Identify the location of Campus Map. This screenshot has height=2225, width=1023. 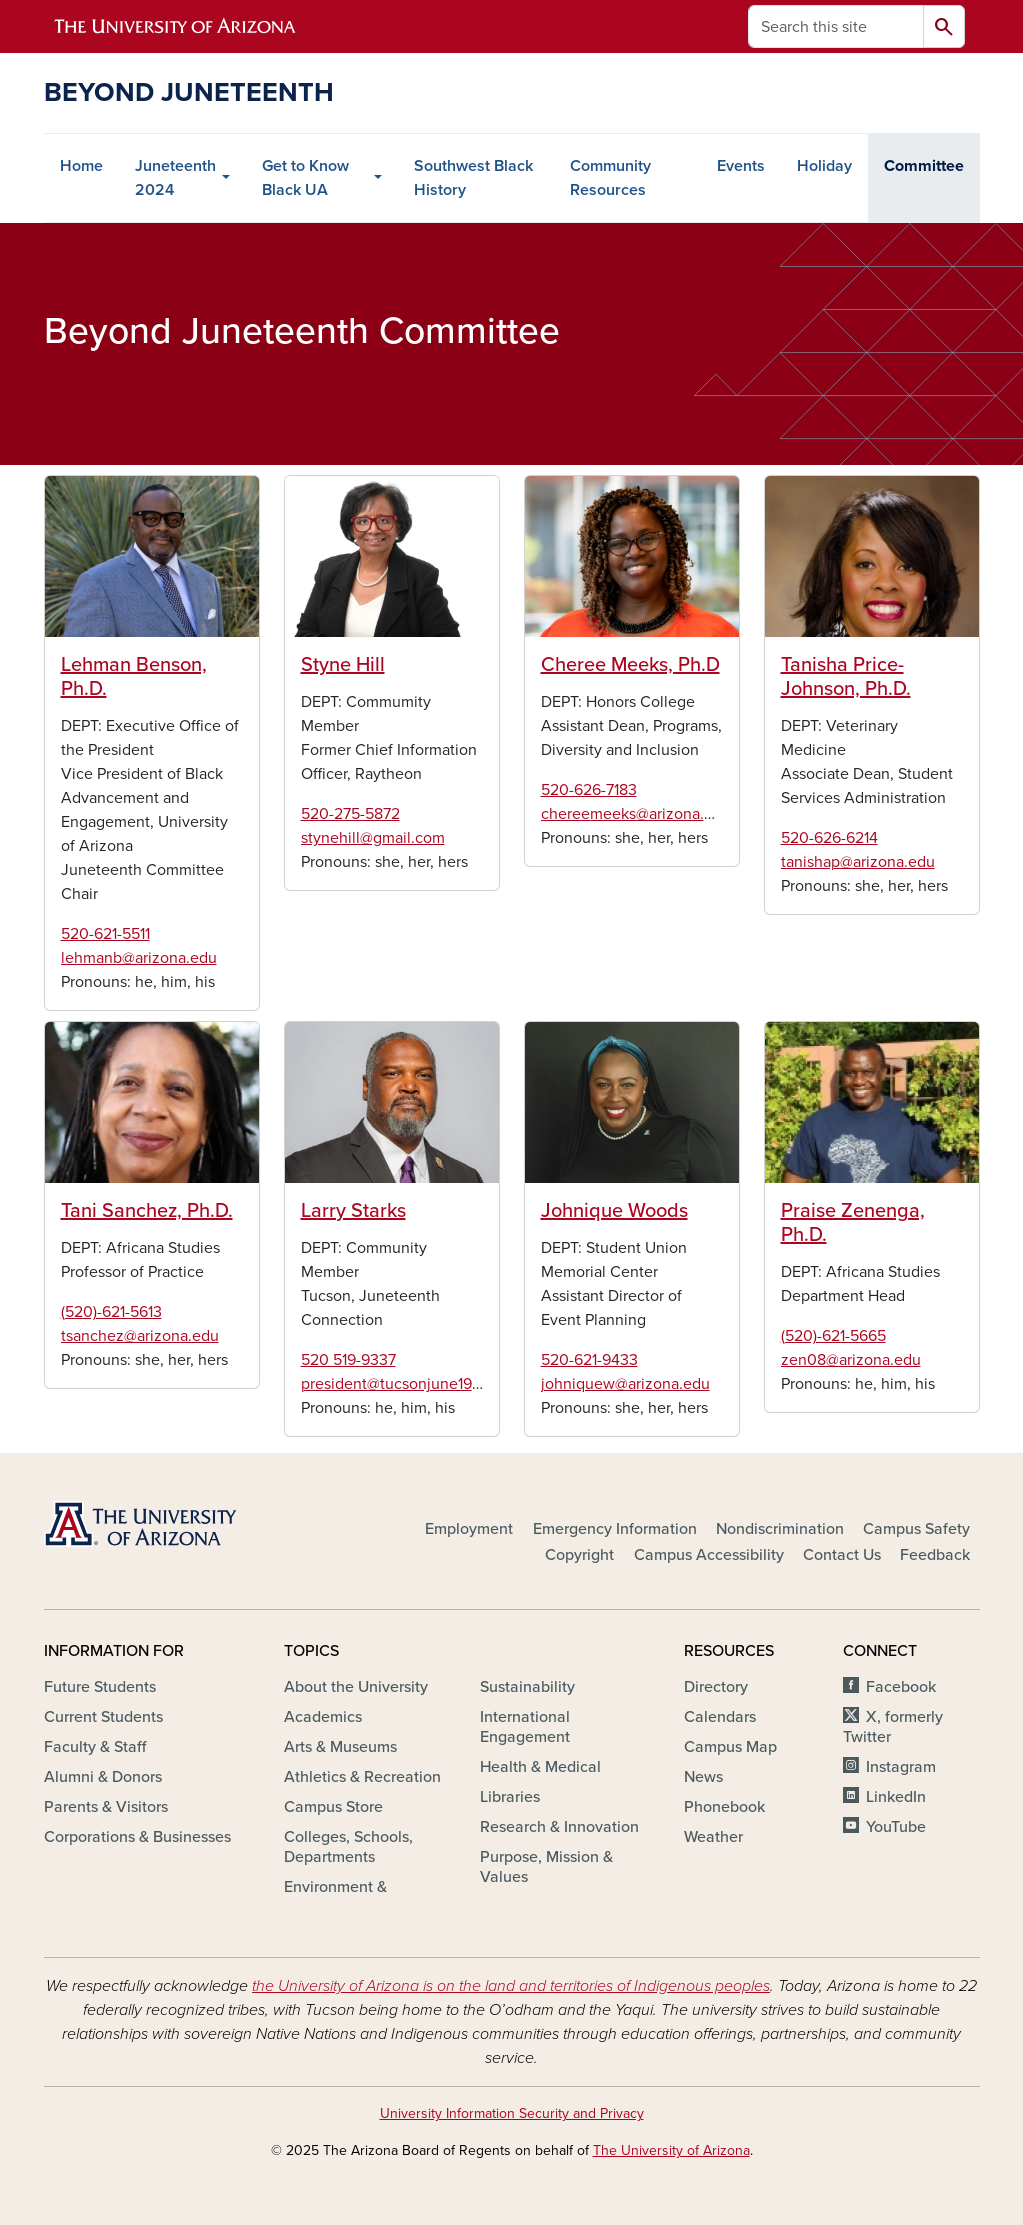
(730, 1747).